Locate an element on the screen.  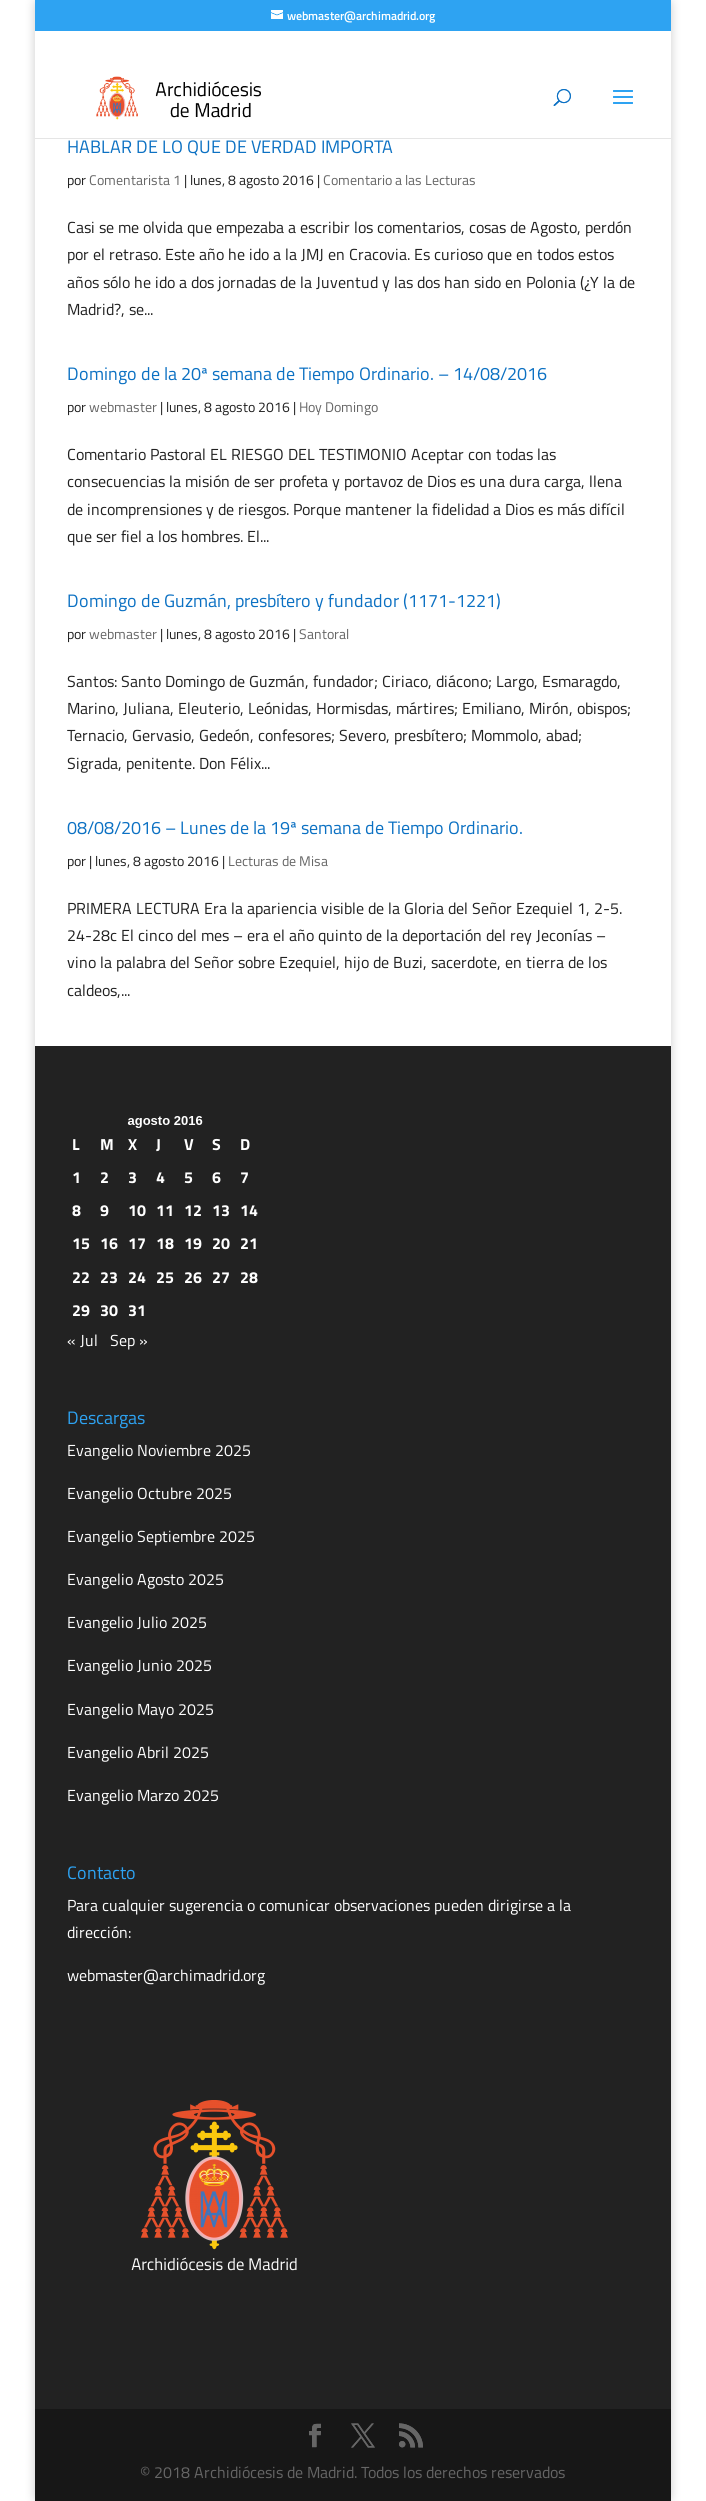
Hoy Domingo is located at coordinates (338, 406).